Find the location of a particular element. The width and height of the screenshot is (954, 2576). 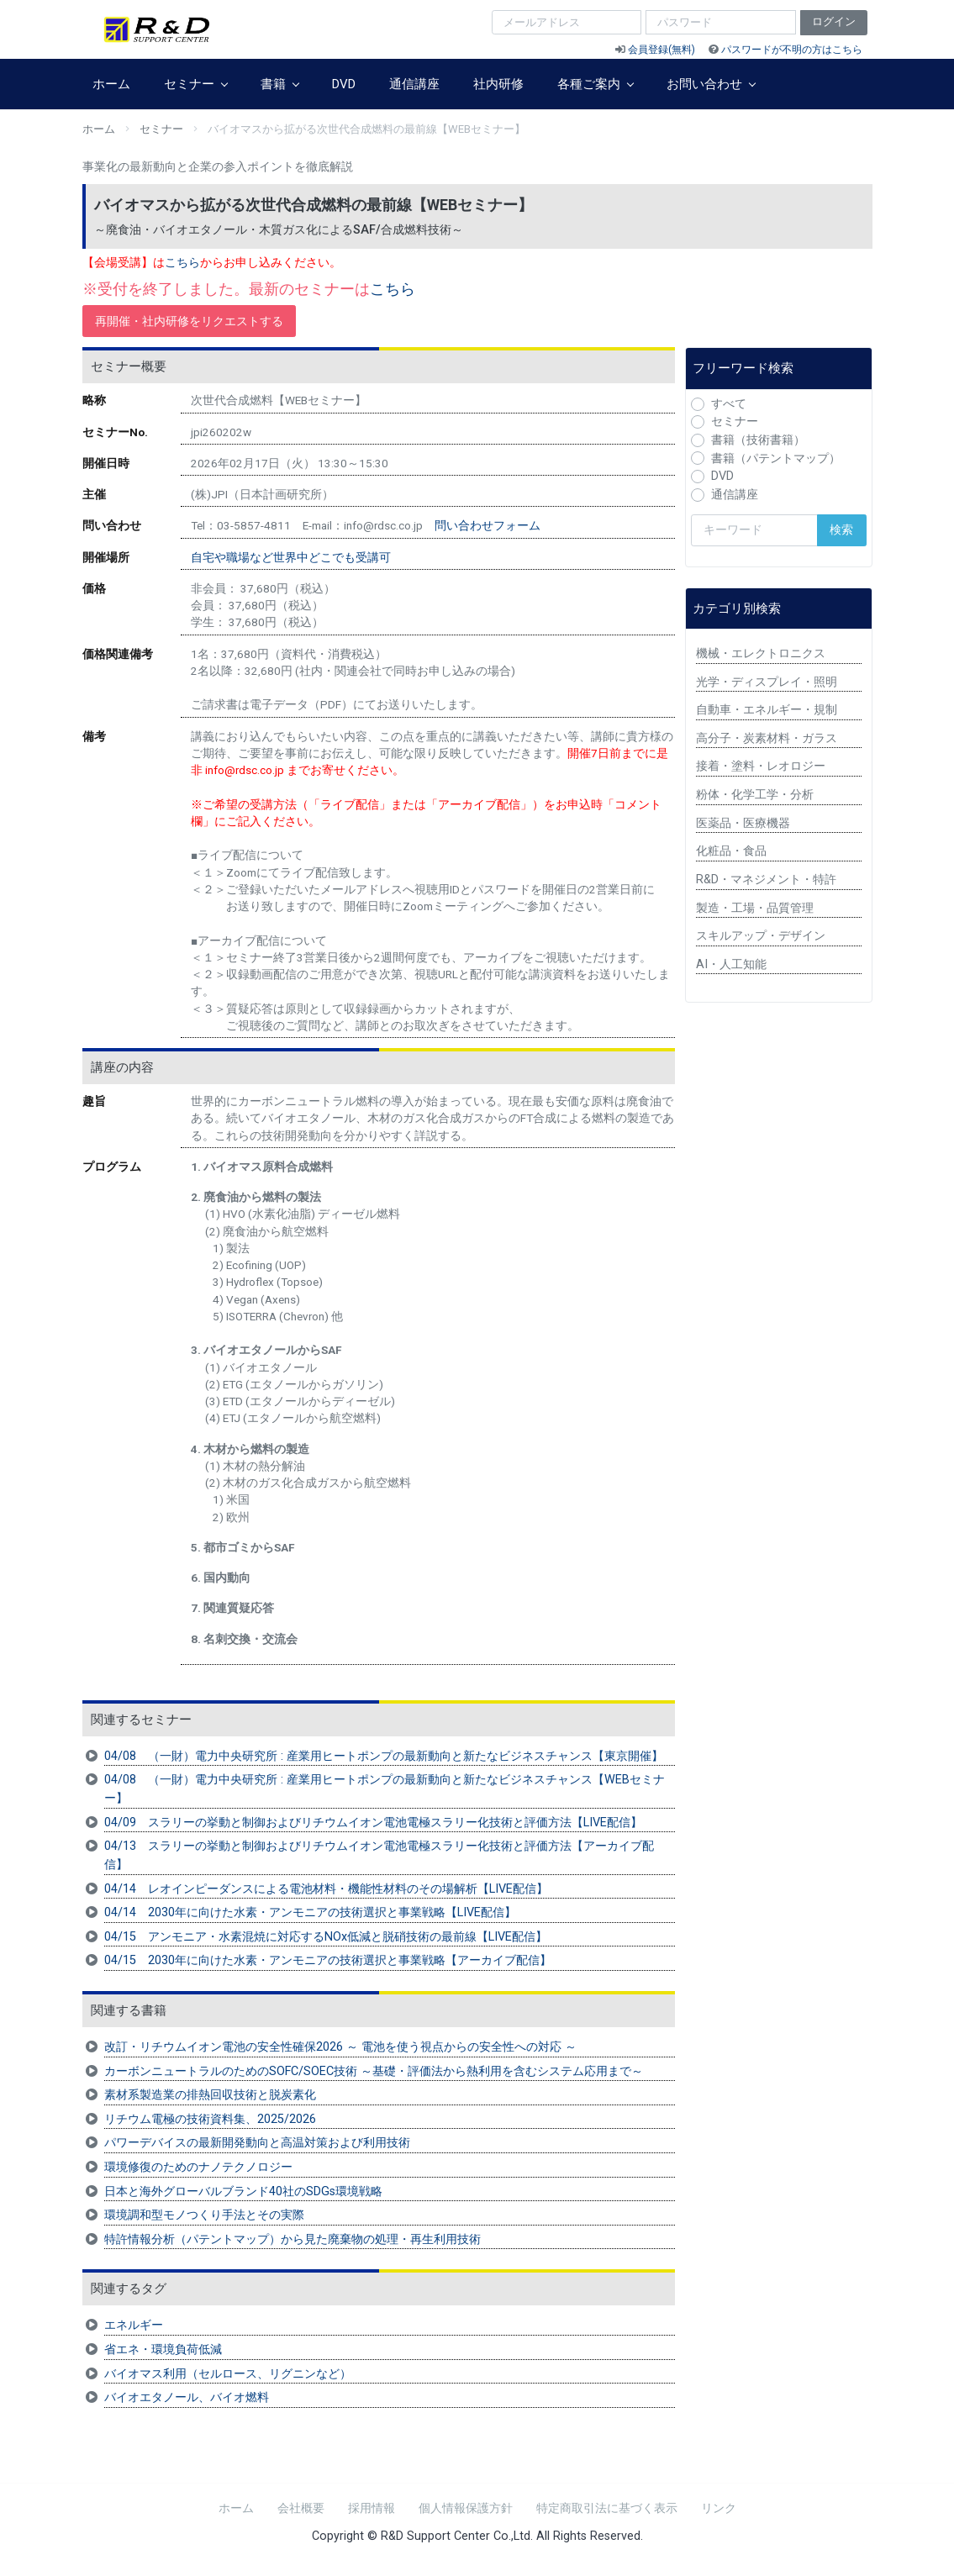

すべて is located at coordinates (728, 404).